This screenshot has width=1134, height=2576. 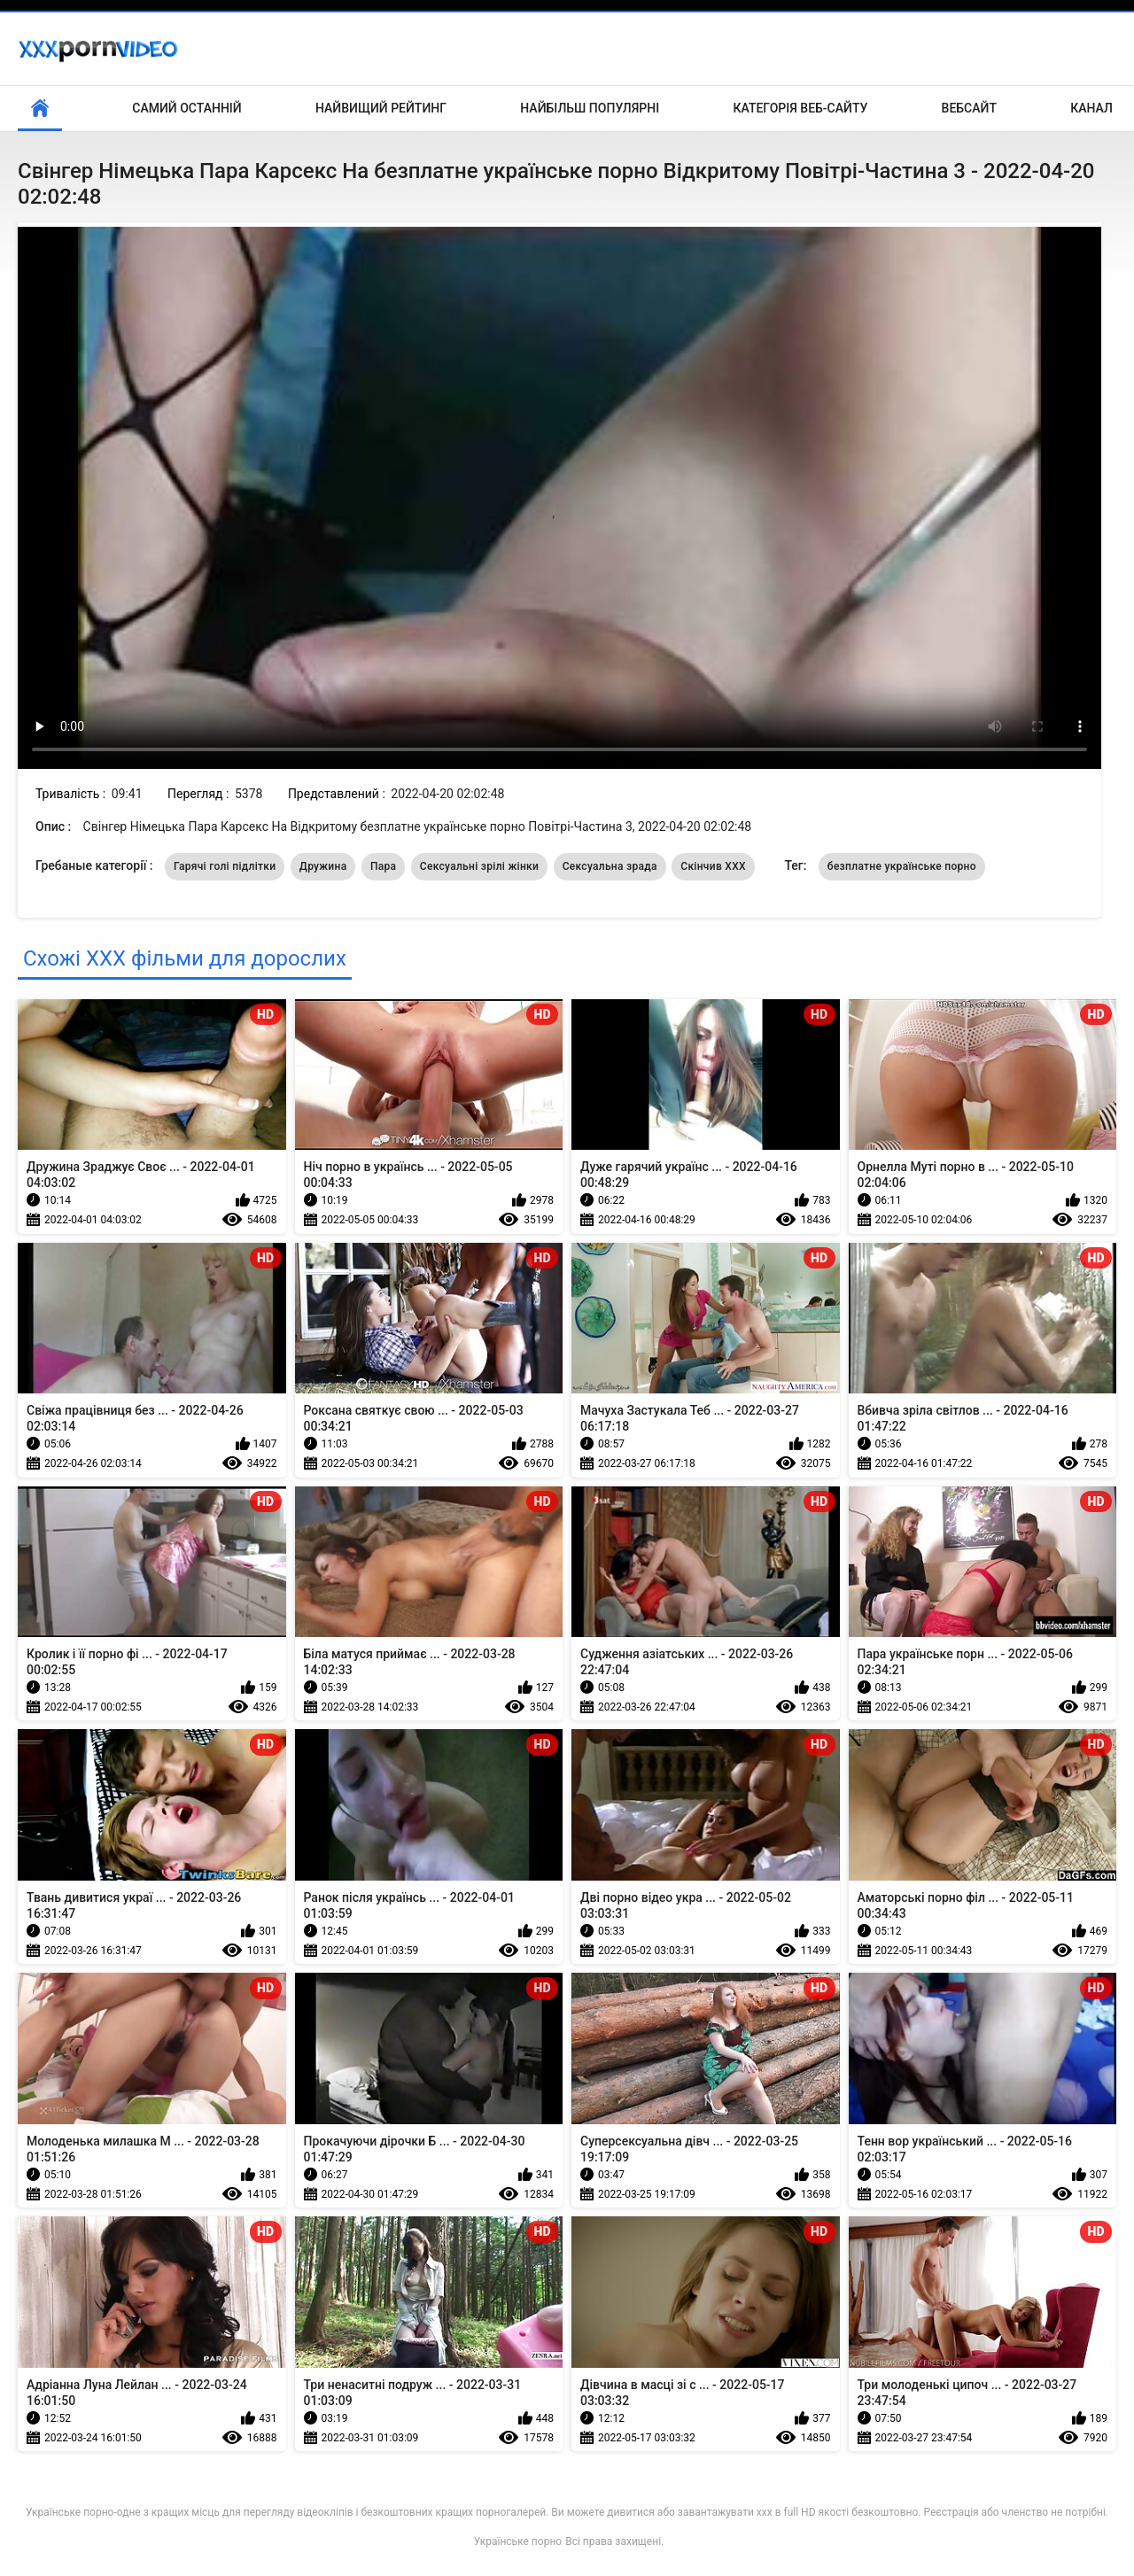 What do you see at coordinates (225, 866) in the screenshot?
I see `Гарячі голі підлітки` at bounding box center [225, 866].